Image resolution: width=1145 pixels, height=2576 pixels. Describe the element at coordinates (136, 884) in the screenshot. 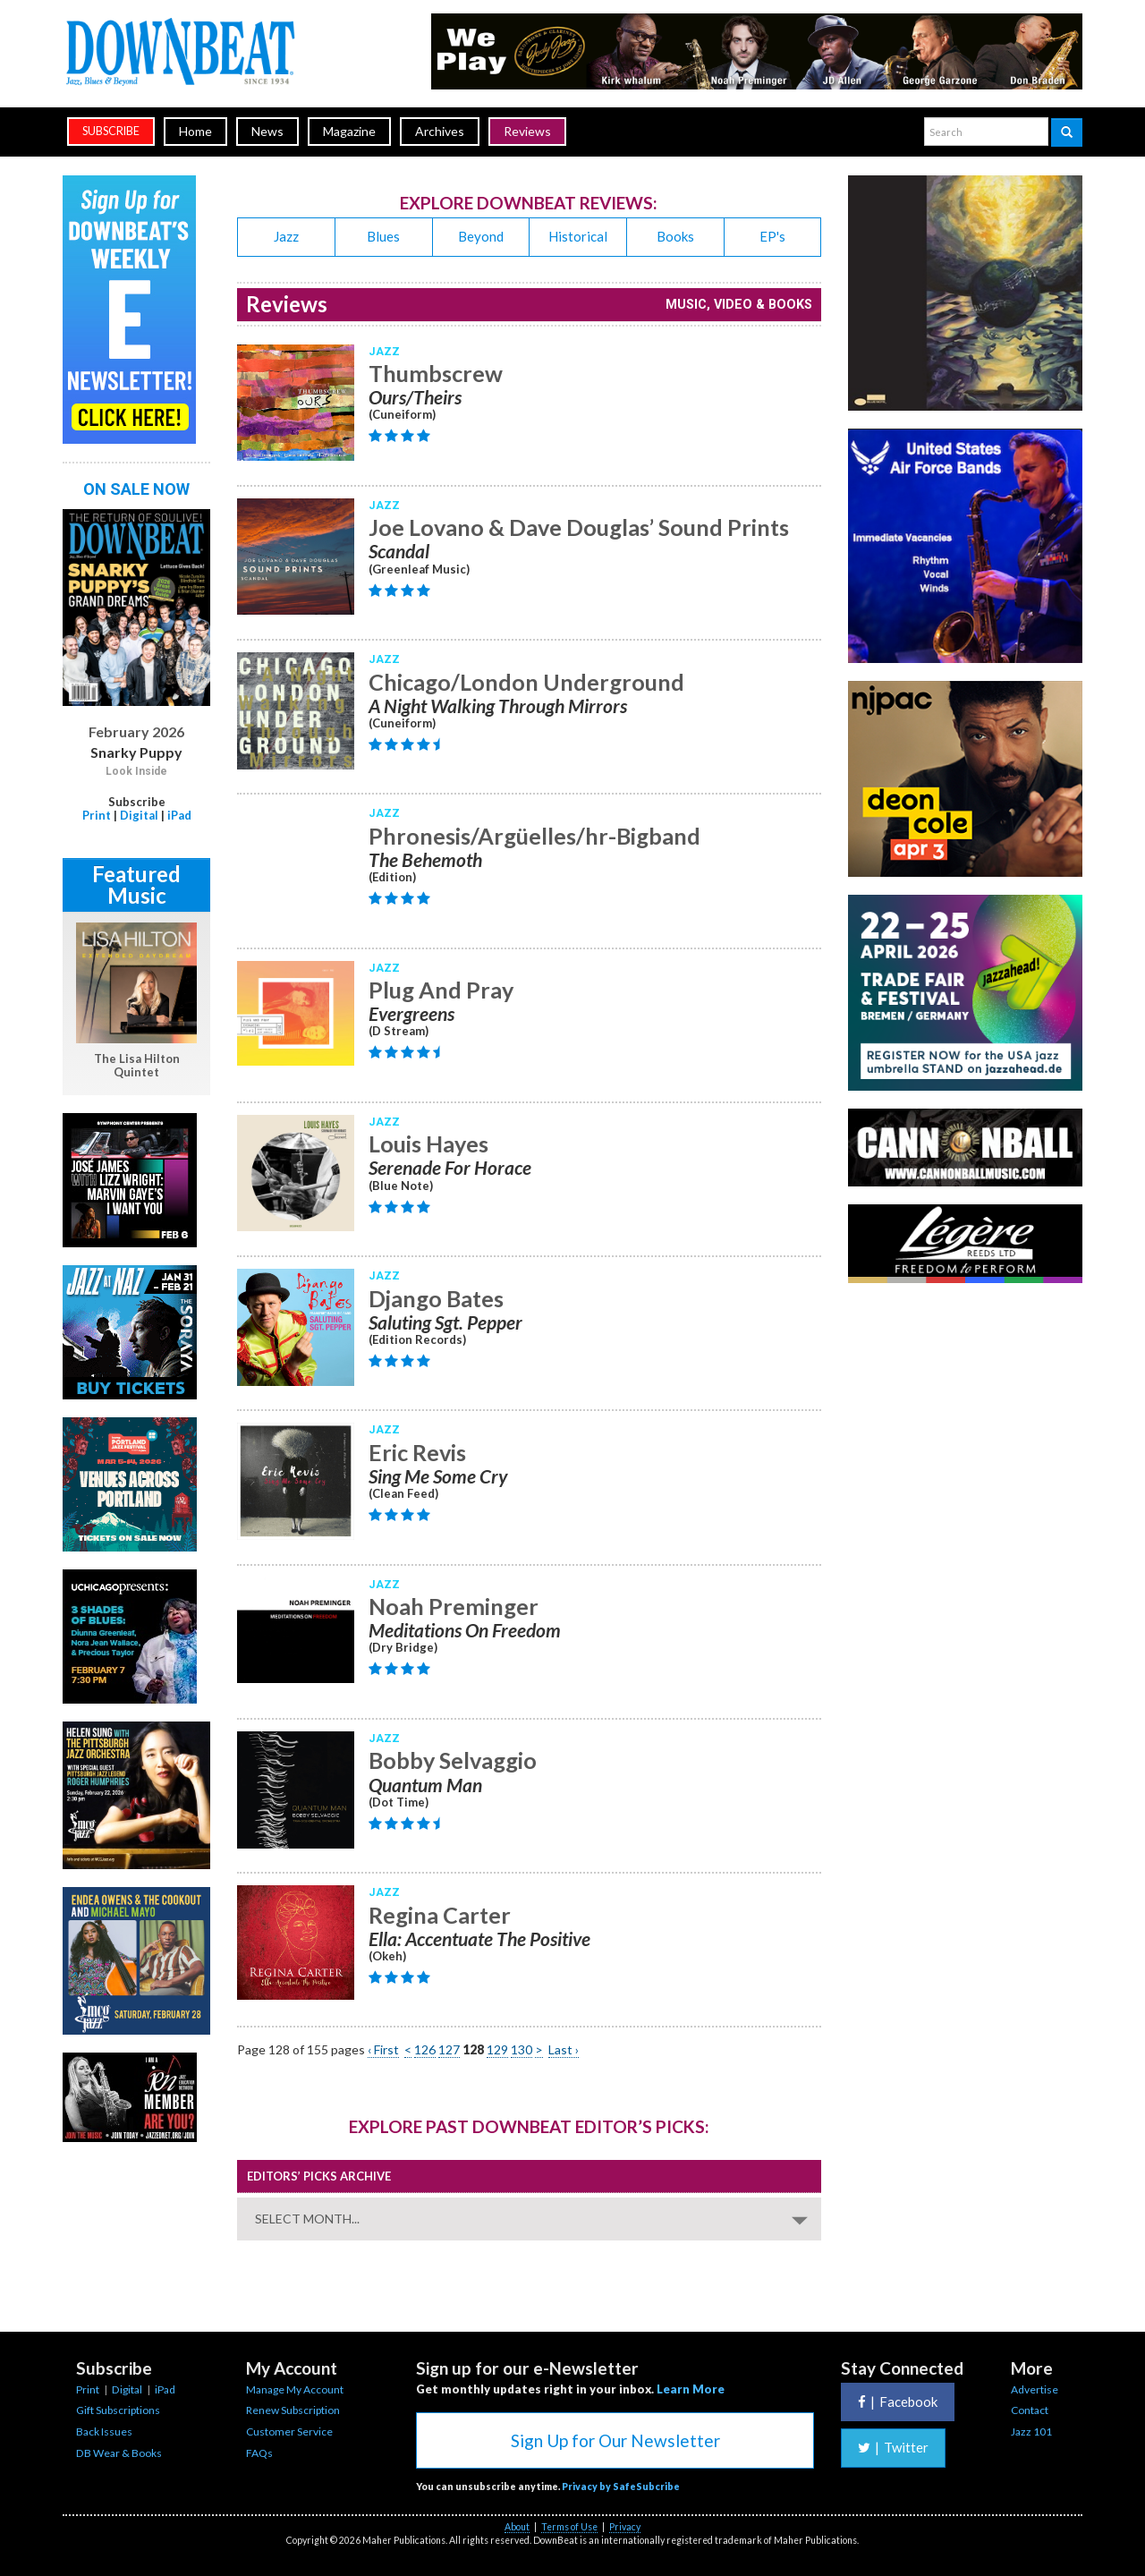

I see `Featured Music` at that location.